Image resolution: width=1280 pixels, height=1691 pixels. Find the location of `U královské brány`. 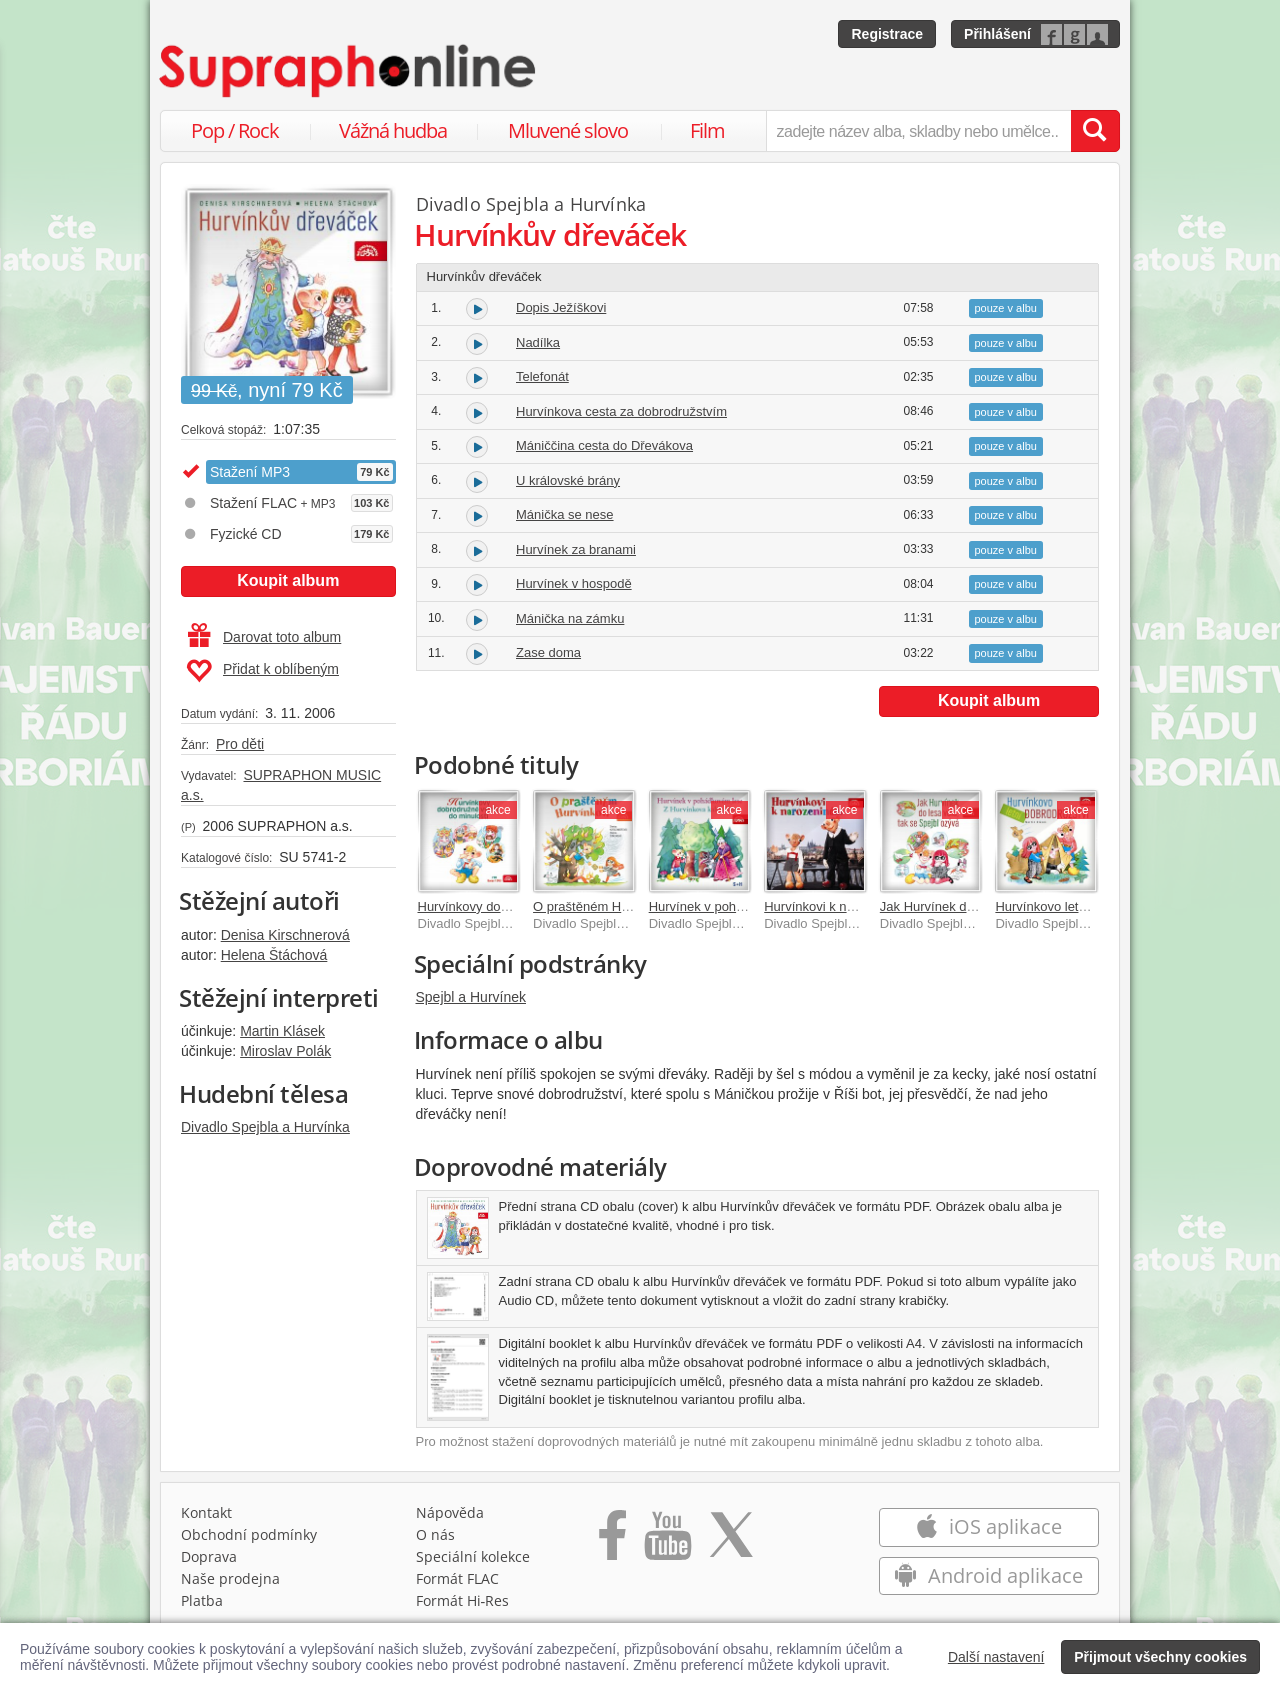

U královské brány is located at coordinates (568, 480).